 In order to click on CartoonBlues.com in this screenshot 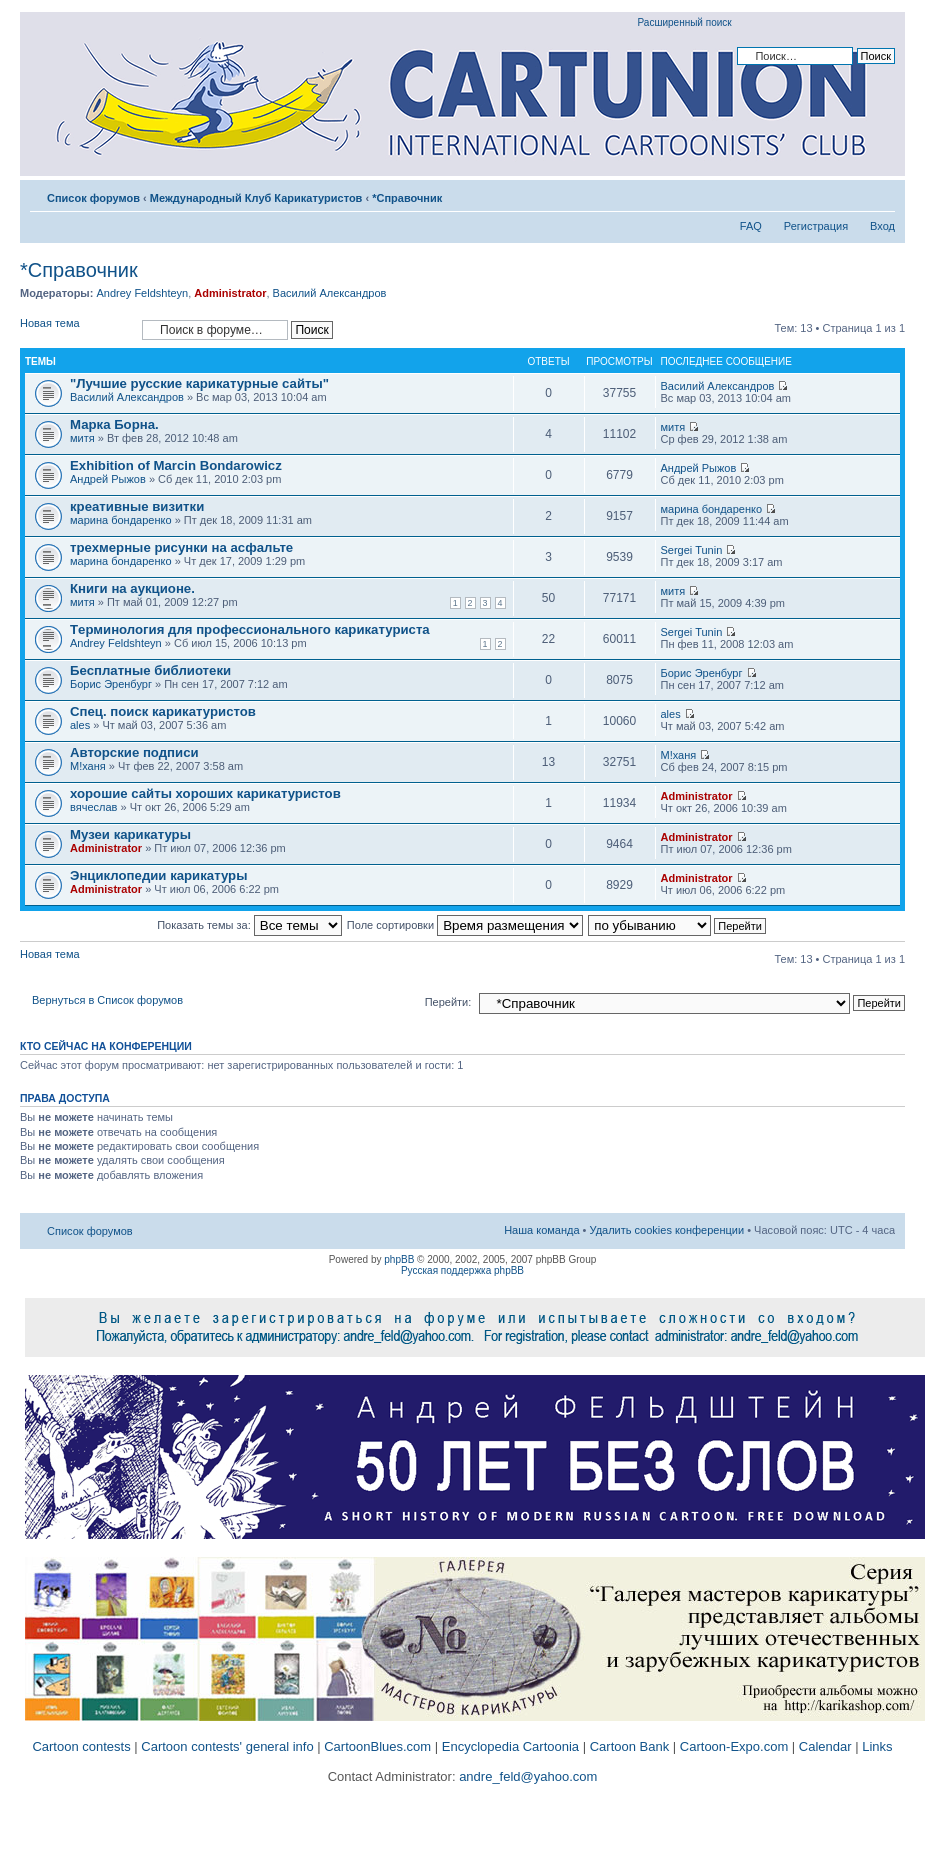, I will do `click(377, 1746)`.